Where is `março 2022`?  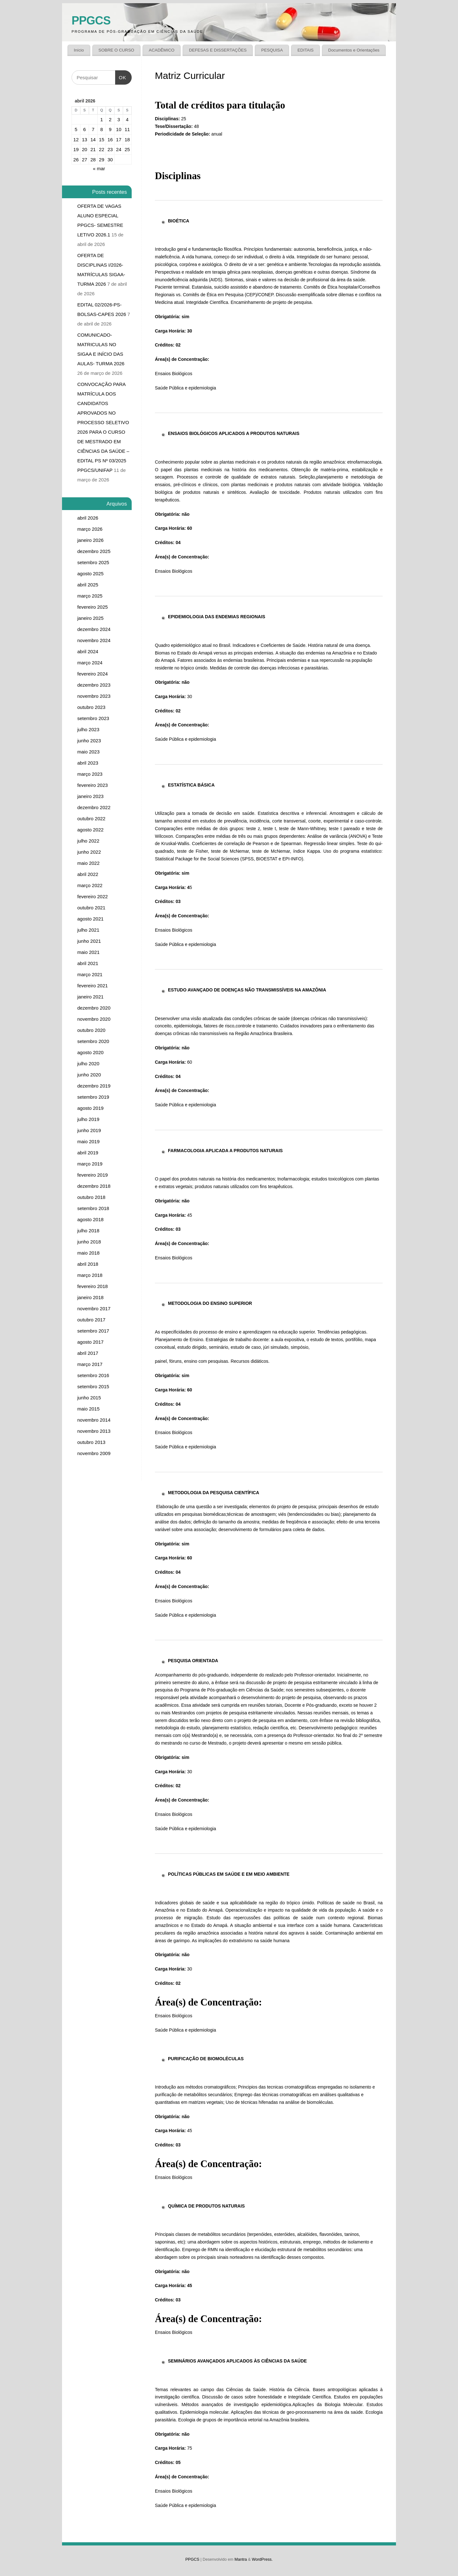 março 2022 is located at coordinates (89, 885).